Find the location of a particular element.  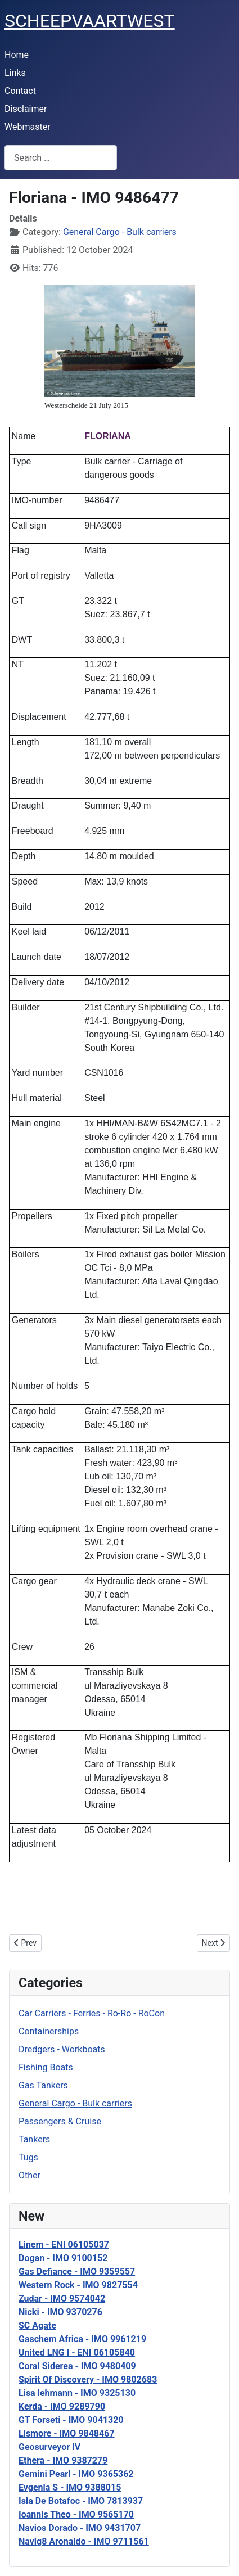

Home is located at coordinates (16, 54).